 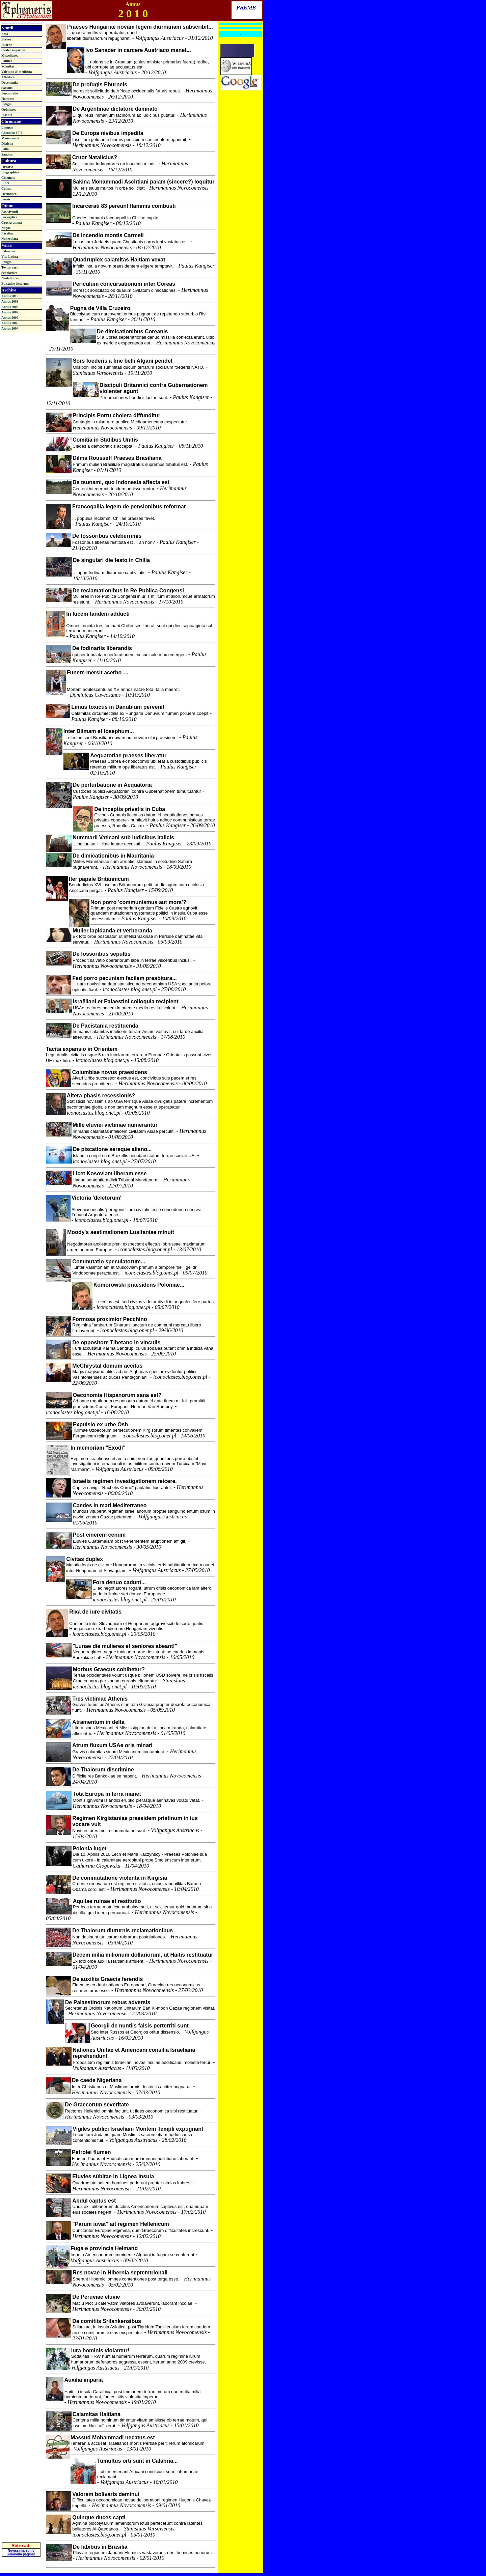 What do you see at coordinates (6, 188) in the screenshot?
I see `Cultus` at bounding box center [6, 188].